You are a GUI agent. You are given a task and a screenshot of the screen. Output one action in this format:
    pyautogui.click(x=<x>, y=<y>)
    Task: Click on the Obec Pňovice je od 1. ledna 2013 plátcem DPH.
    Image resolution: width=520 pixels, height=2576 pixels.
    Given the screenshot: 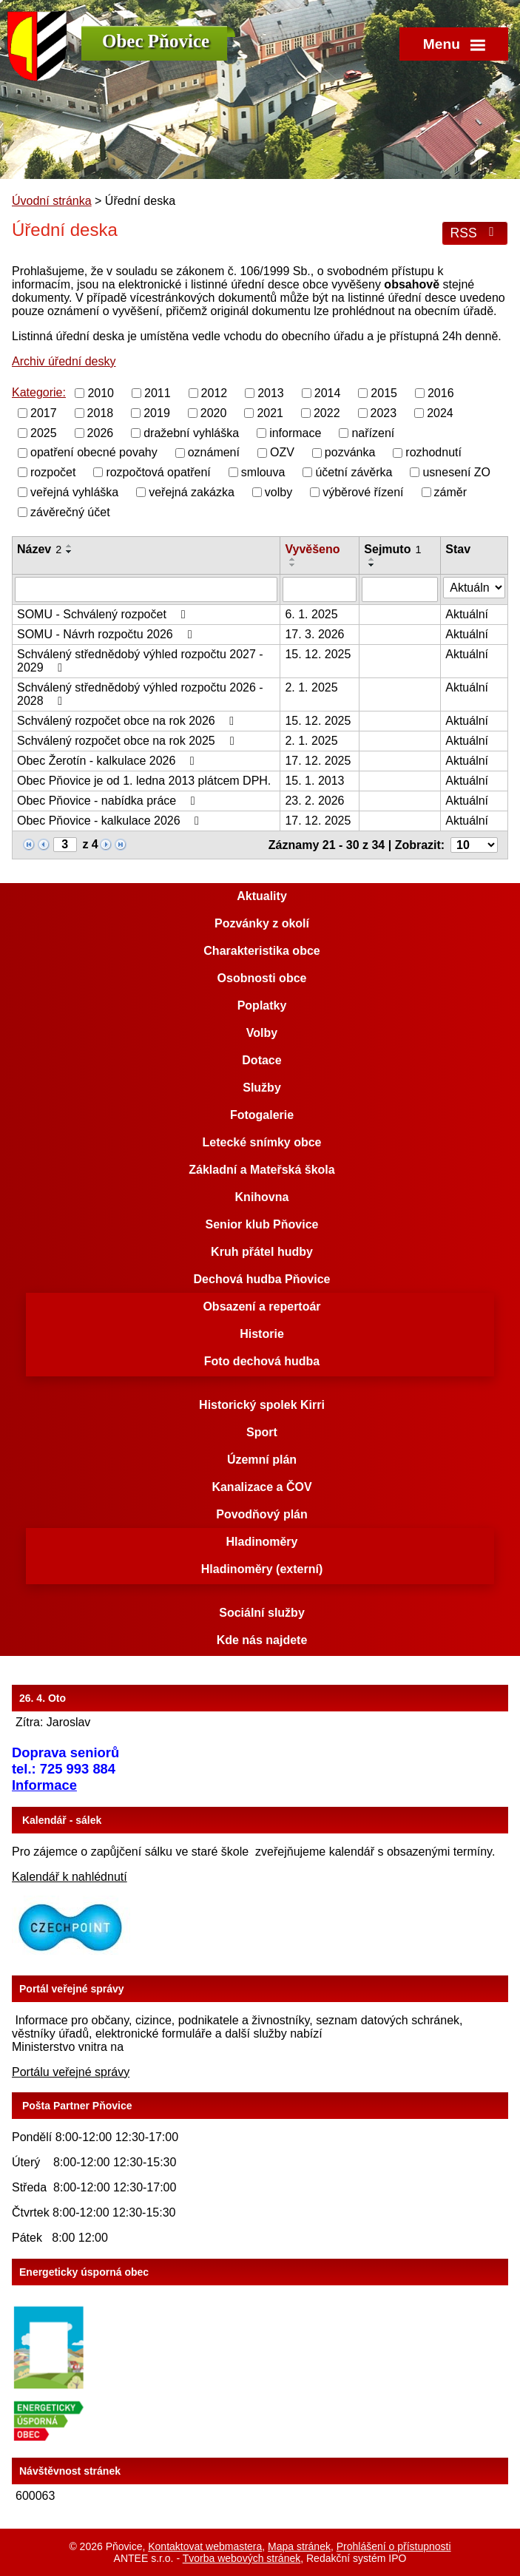 What is the action you would take?
    pyautogui.click(x=144, y=780)
    